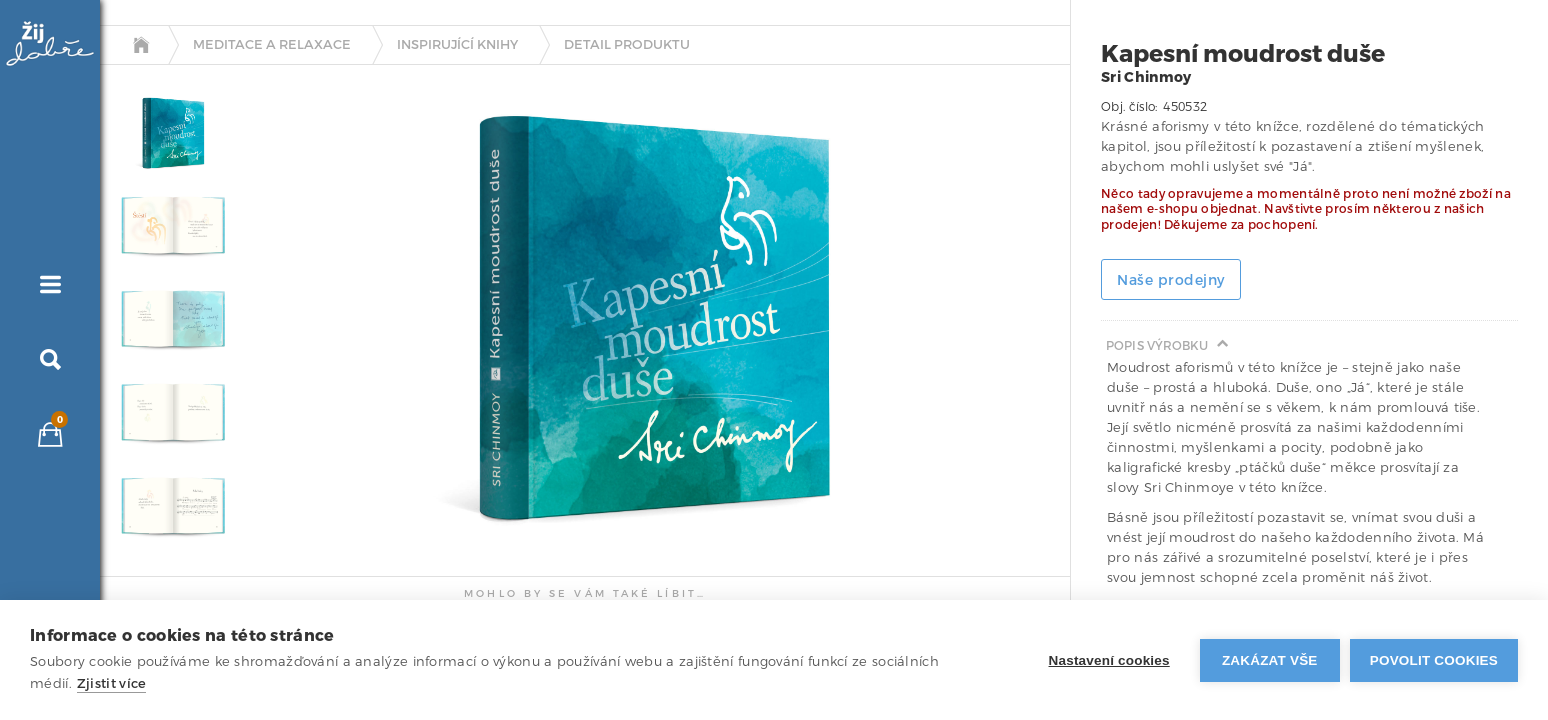 The height and width of the screenshot is (720, 1548). I want to click on Zakázat vše, so click(1270, 660).